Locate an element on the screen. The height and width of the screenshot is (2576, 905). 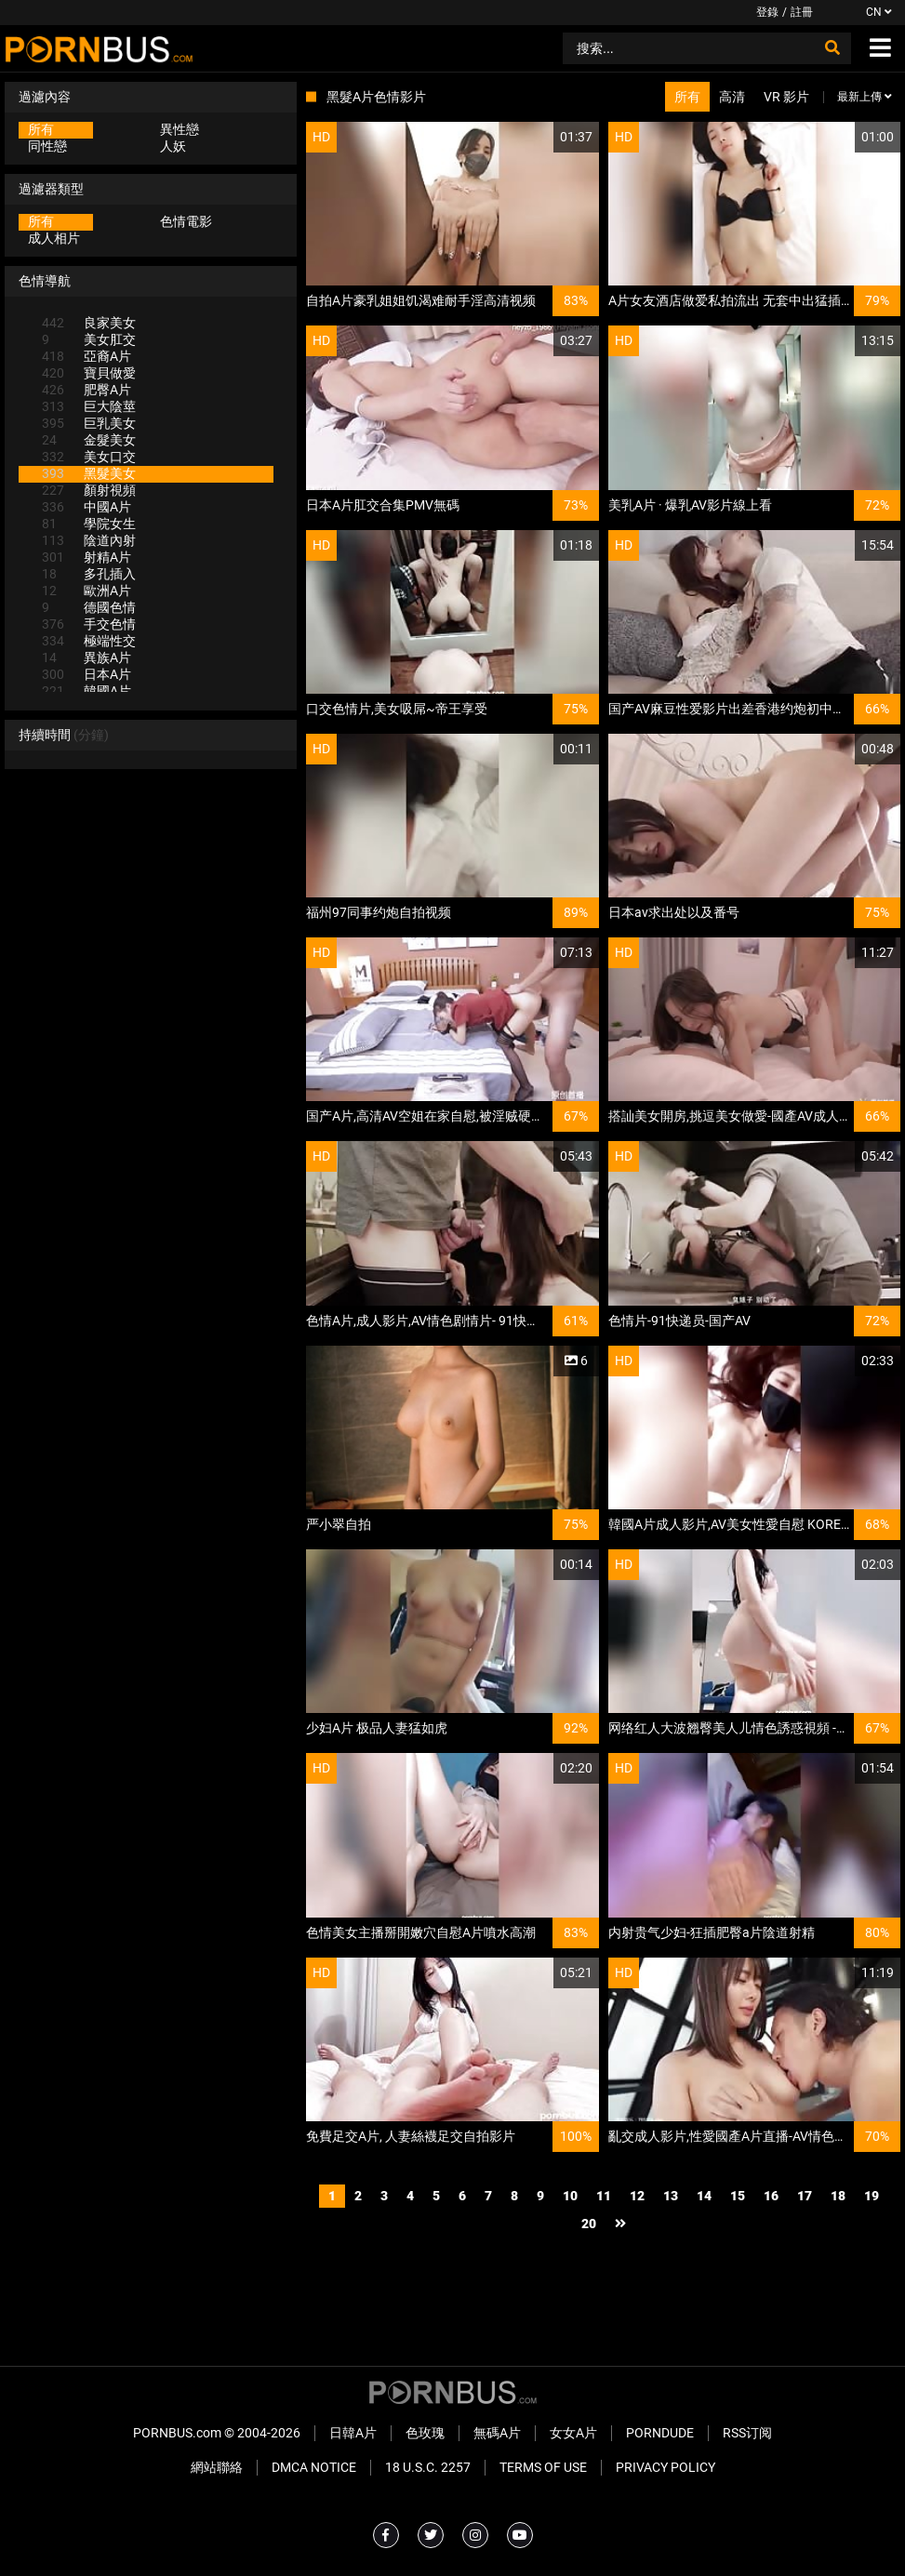
色情電影 is located at coordinates (186, 221).